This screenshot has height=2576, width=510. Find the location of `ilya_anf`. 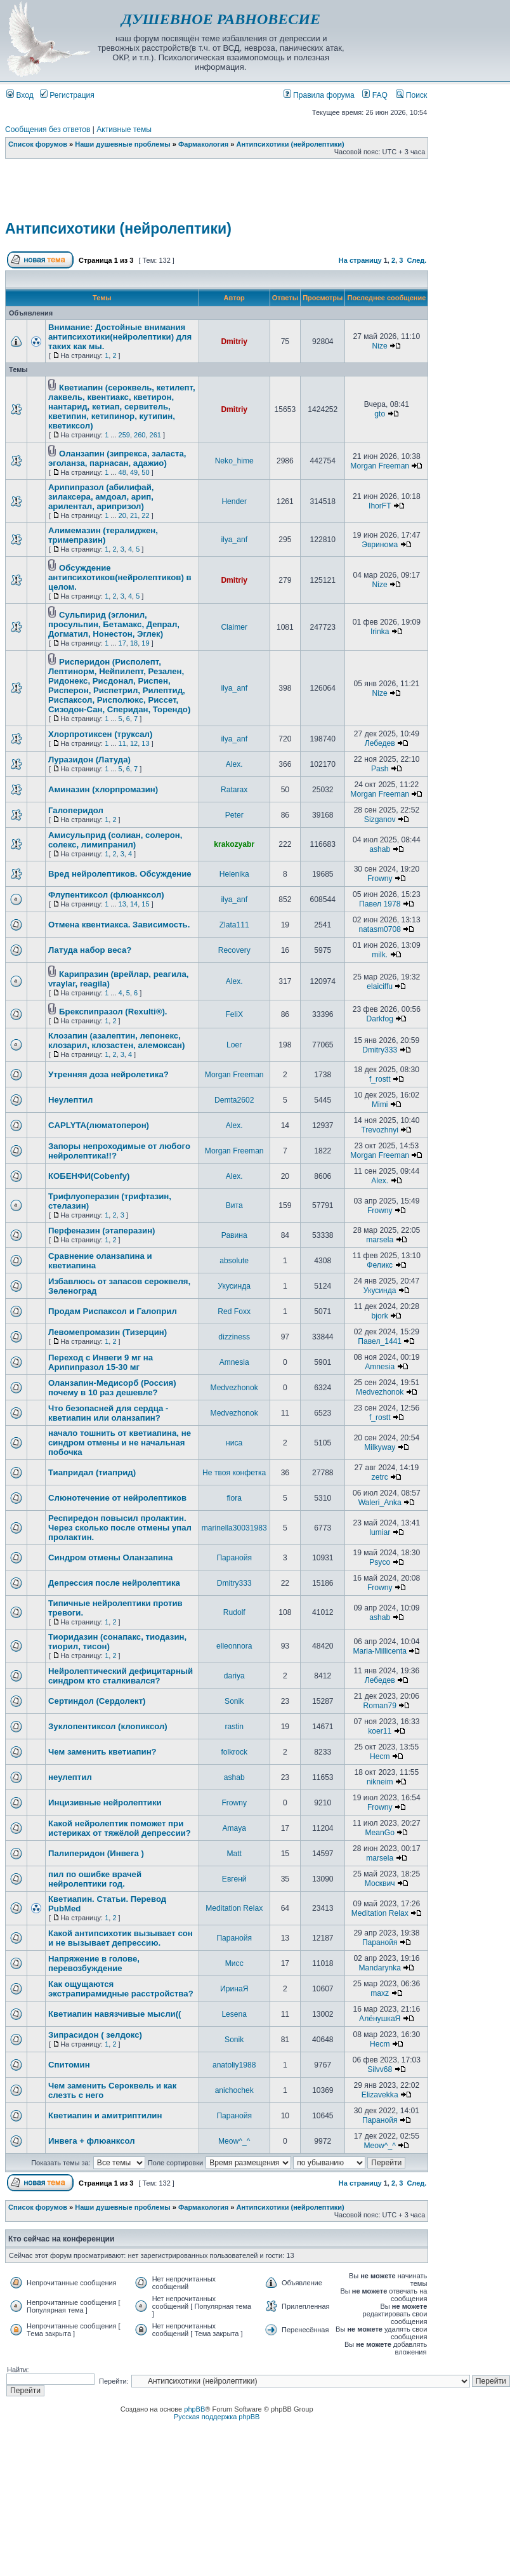

ilya_anf is located at coordinates (234, 539).